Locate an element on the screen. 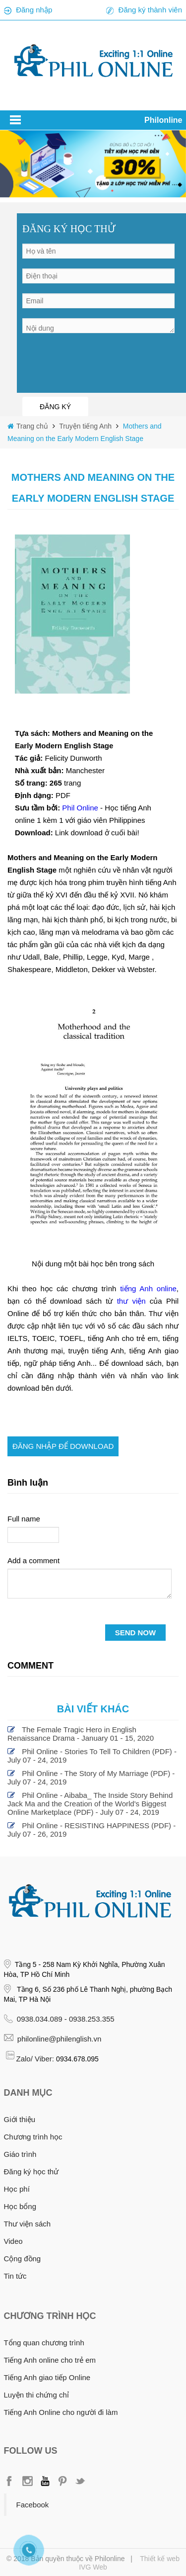 The image size is (186, 2576). The Female Tragic Hero in English Renaissance Drama - January 01 - 15, 2020 is located at coordinates (80, 1733).